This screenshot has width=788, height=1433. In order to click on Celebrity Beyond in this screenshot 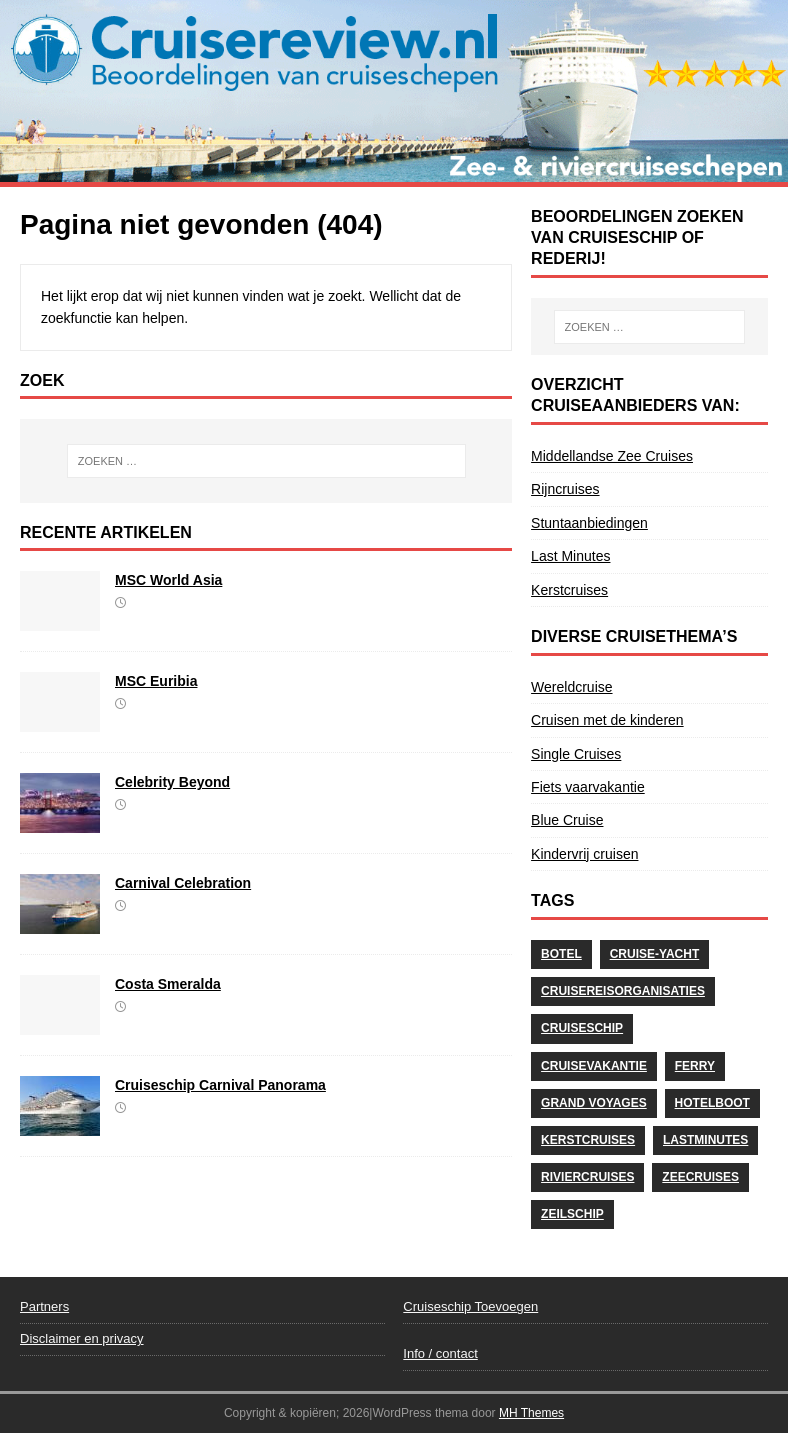, I will do `click(172, 782)`.